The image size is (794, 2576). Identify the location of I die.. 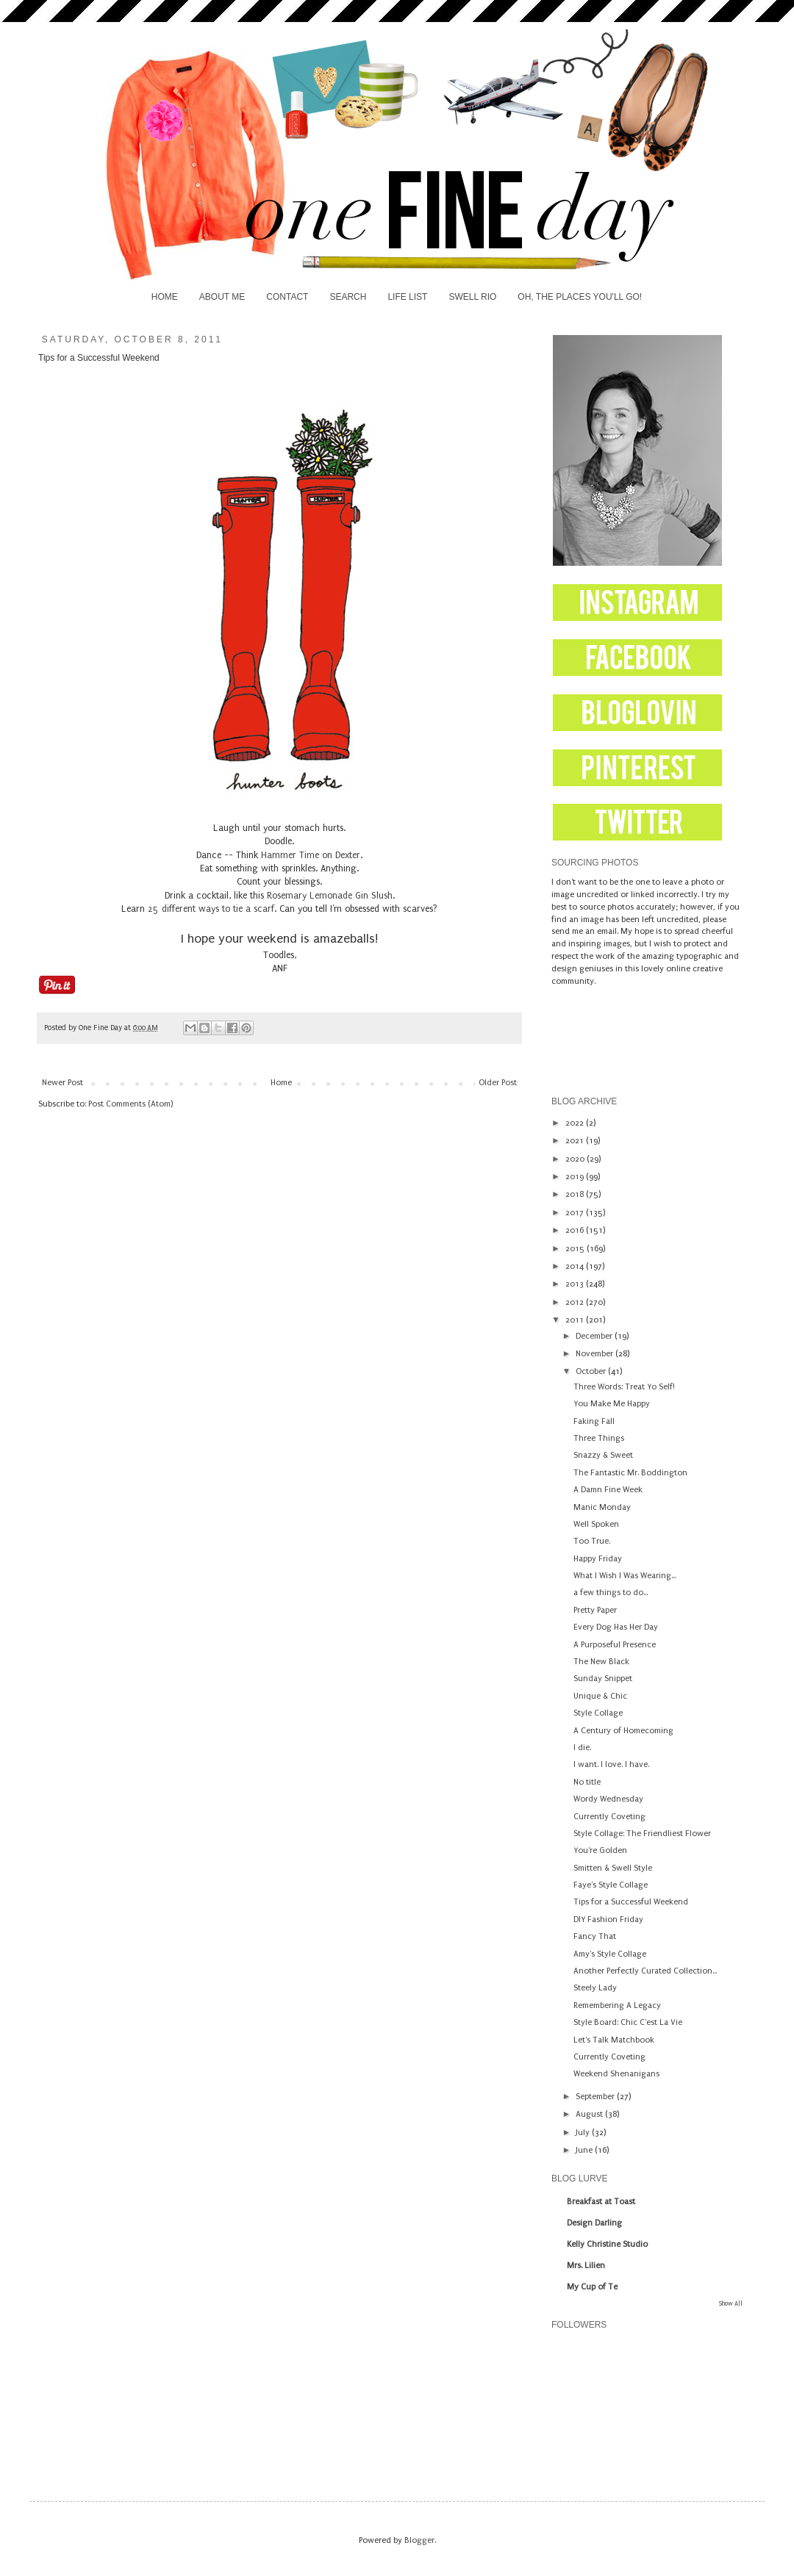
(582, 1747).